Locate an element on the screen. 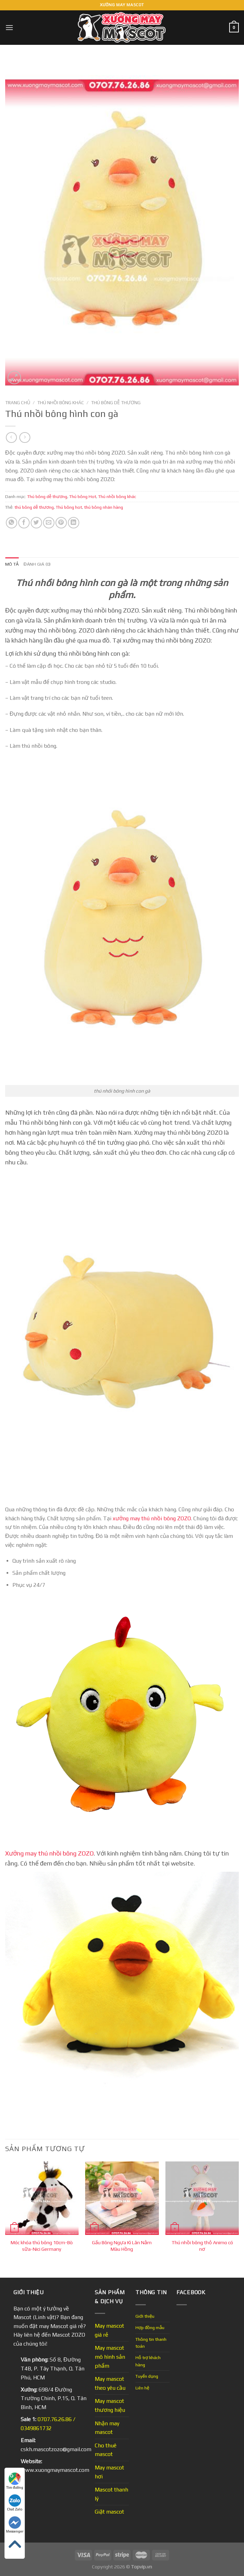 The image size is (244, 2576). Móc khóa thú bông 10cm-Bò sữa-Nici Germany is located at coordinates (42, 2246).